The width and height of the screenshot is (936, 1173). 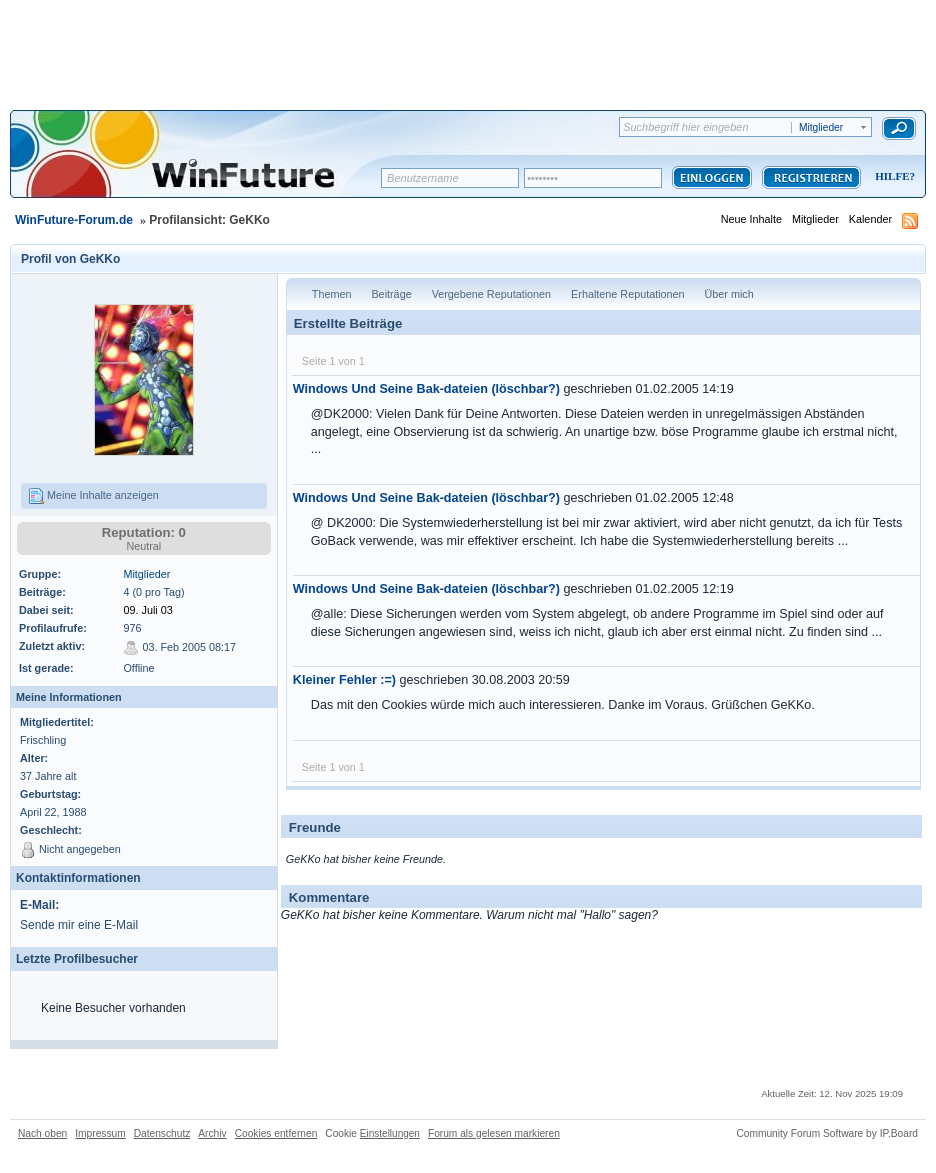 I want to click on Kalender, so click(x=870, y=219).